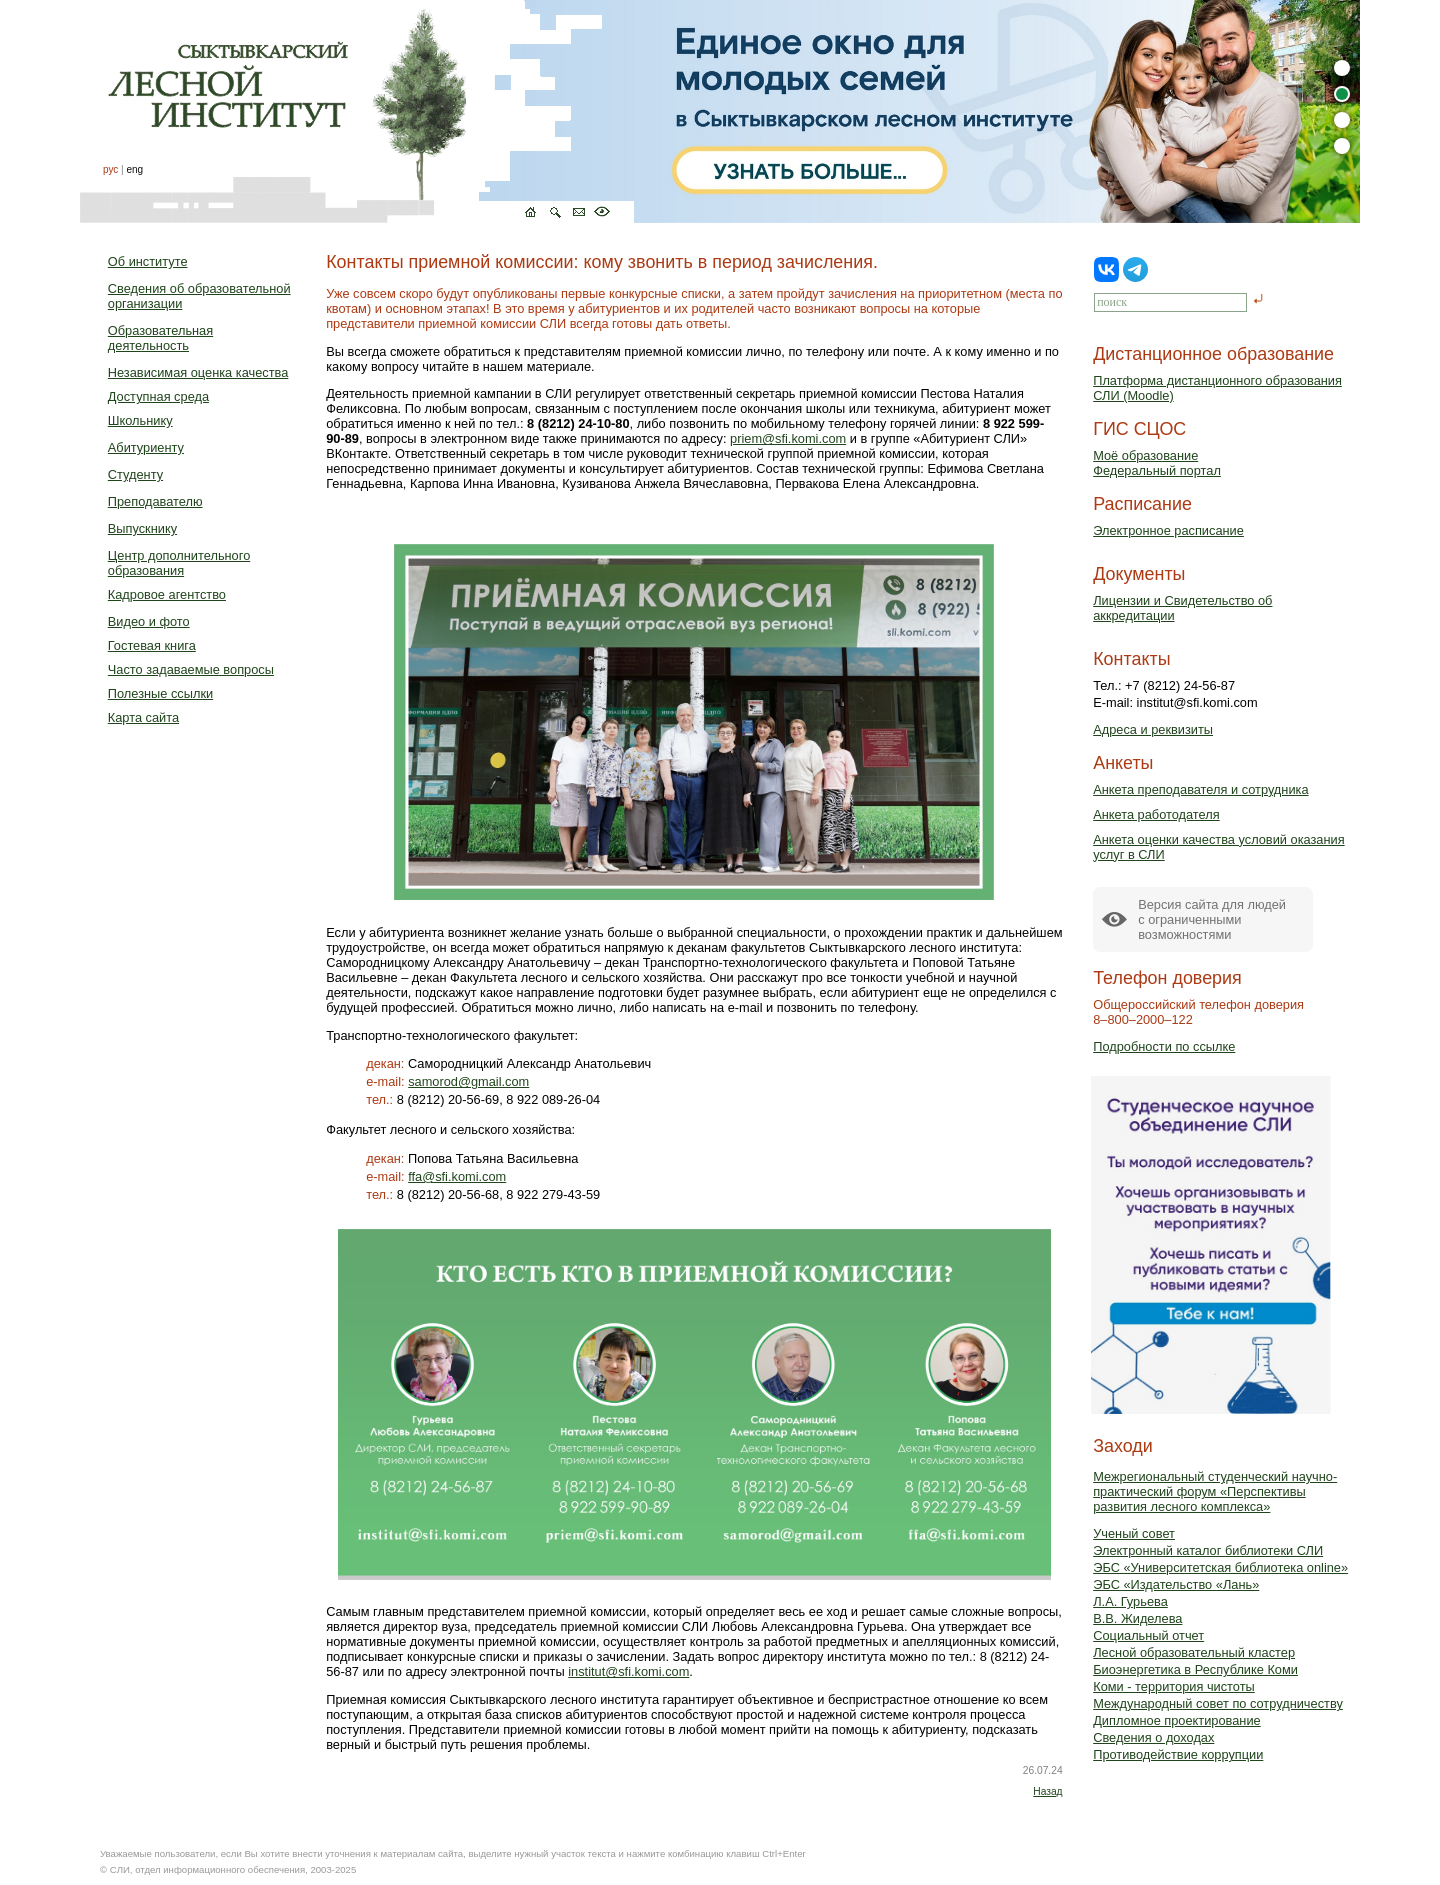 The image size is (1440, 1885). I want to click on Дипломное проектирование, so click(1177, 1720).